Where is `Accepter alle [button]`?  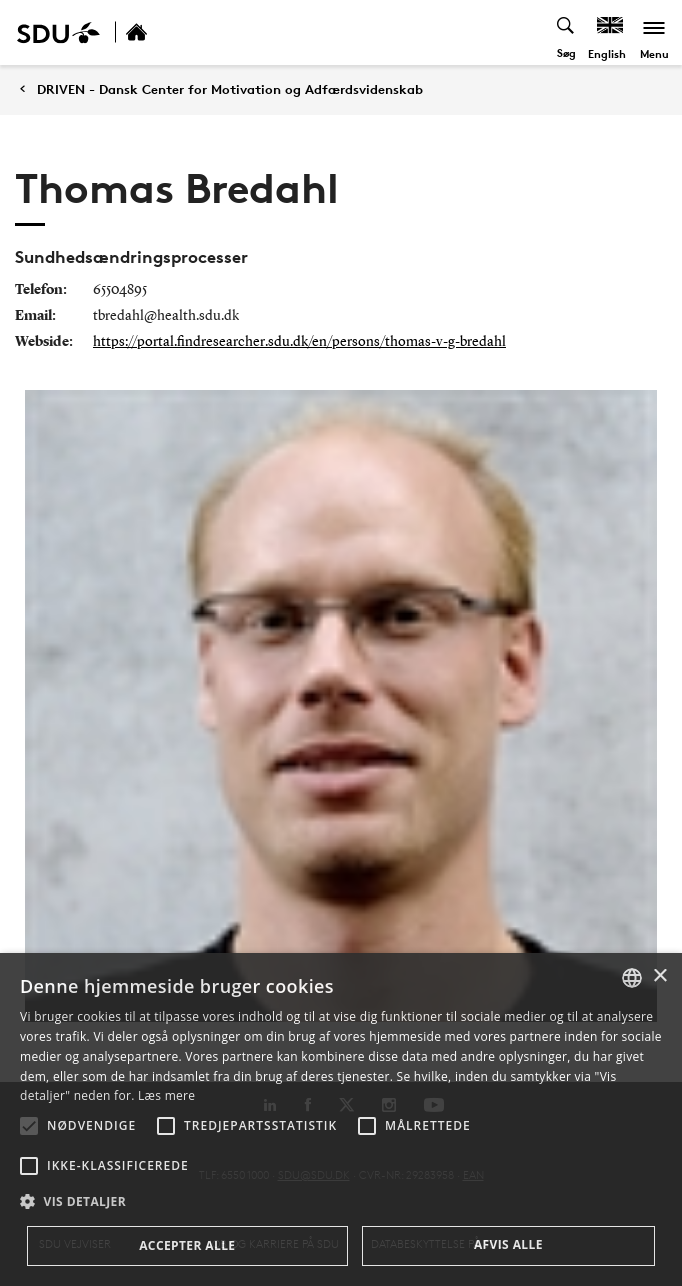 Accepter alle [button] is located at coordinates (187, 1245).